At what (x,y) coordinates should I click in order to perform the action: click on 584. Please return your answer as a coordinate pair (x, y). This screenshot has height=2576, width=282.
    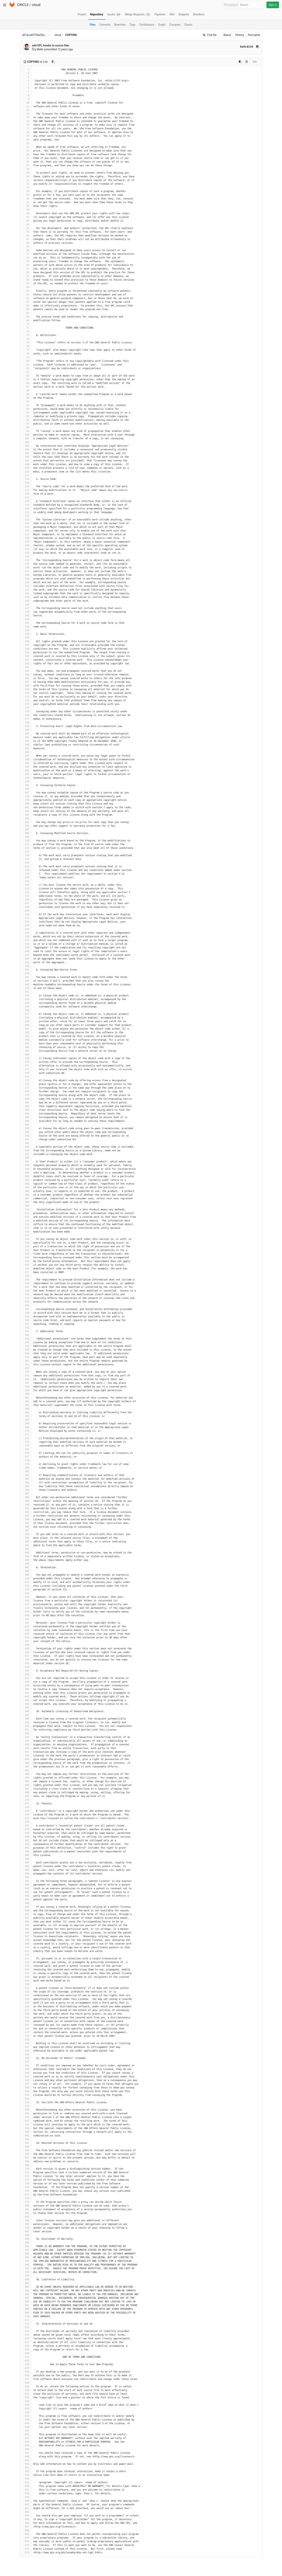
    Looking at the image, I should click on (25, 2220).